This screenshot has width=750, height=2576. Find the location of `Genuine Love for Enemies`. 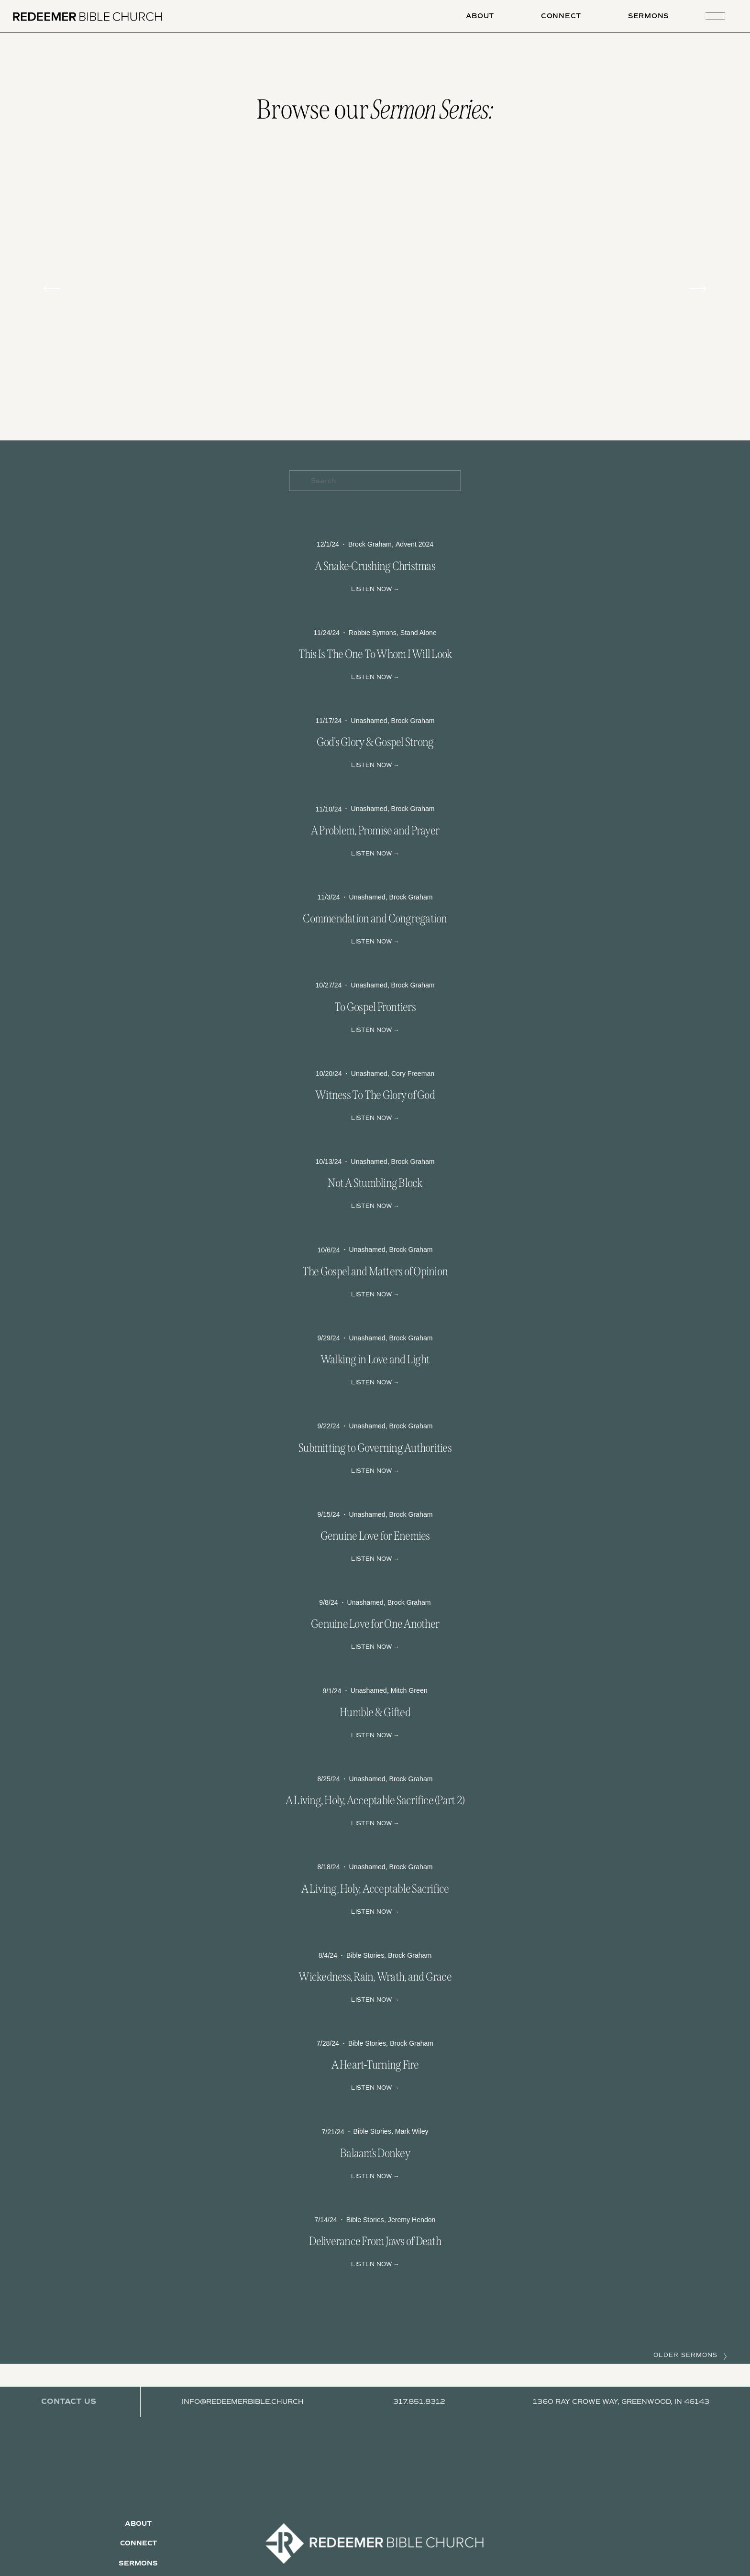

Genuine Love for Enemies is located at coordinates (375, 1536).